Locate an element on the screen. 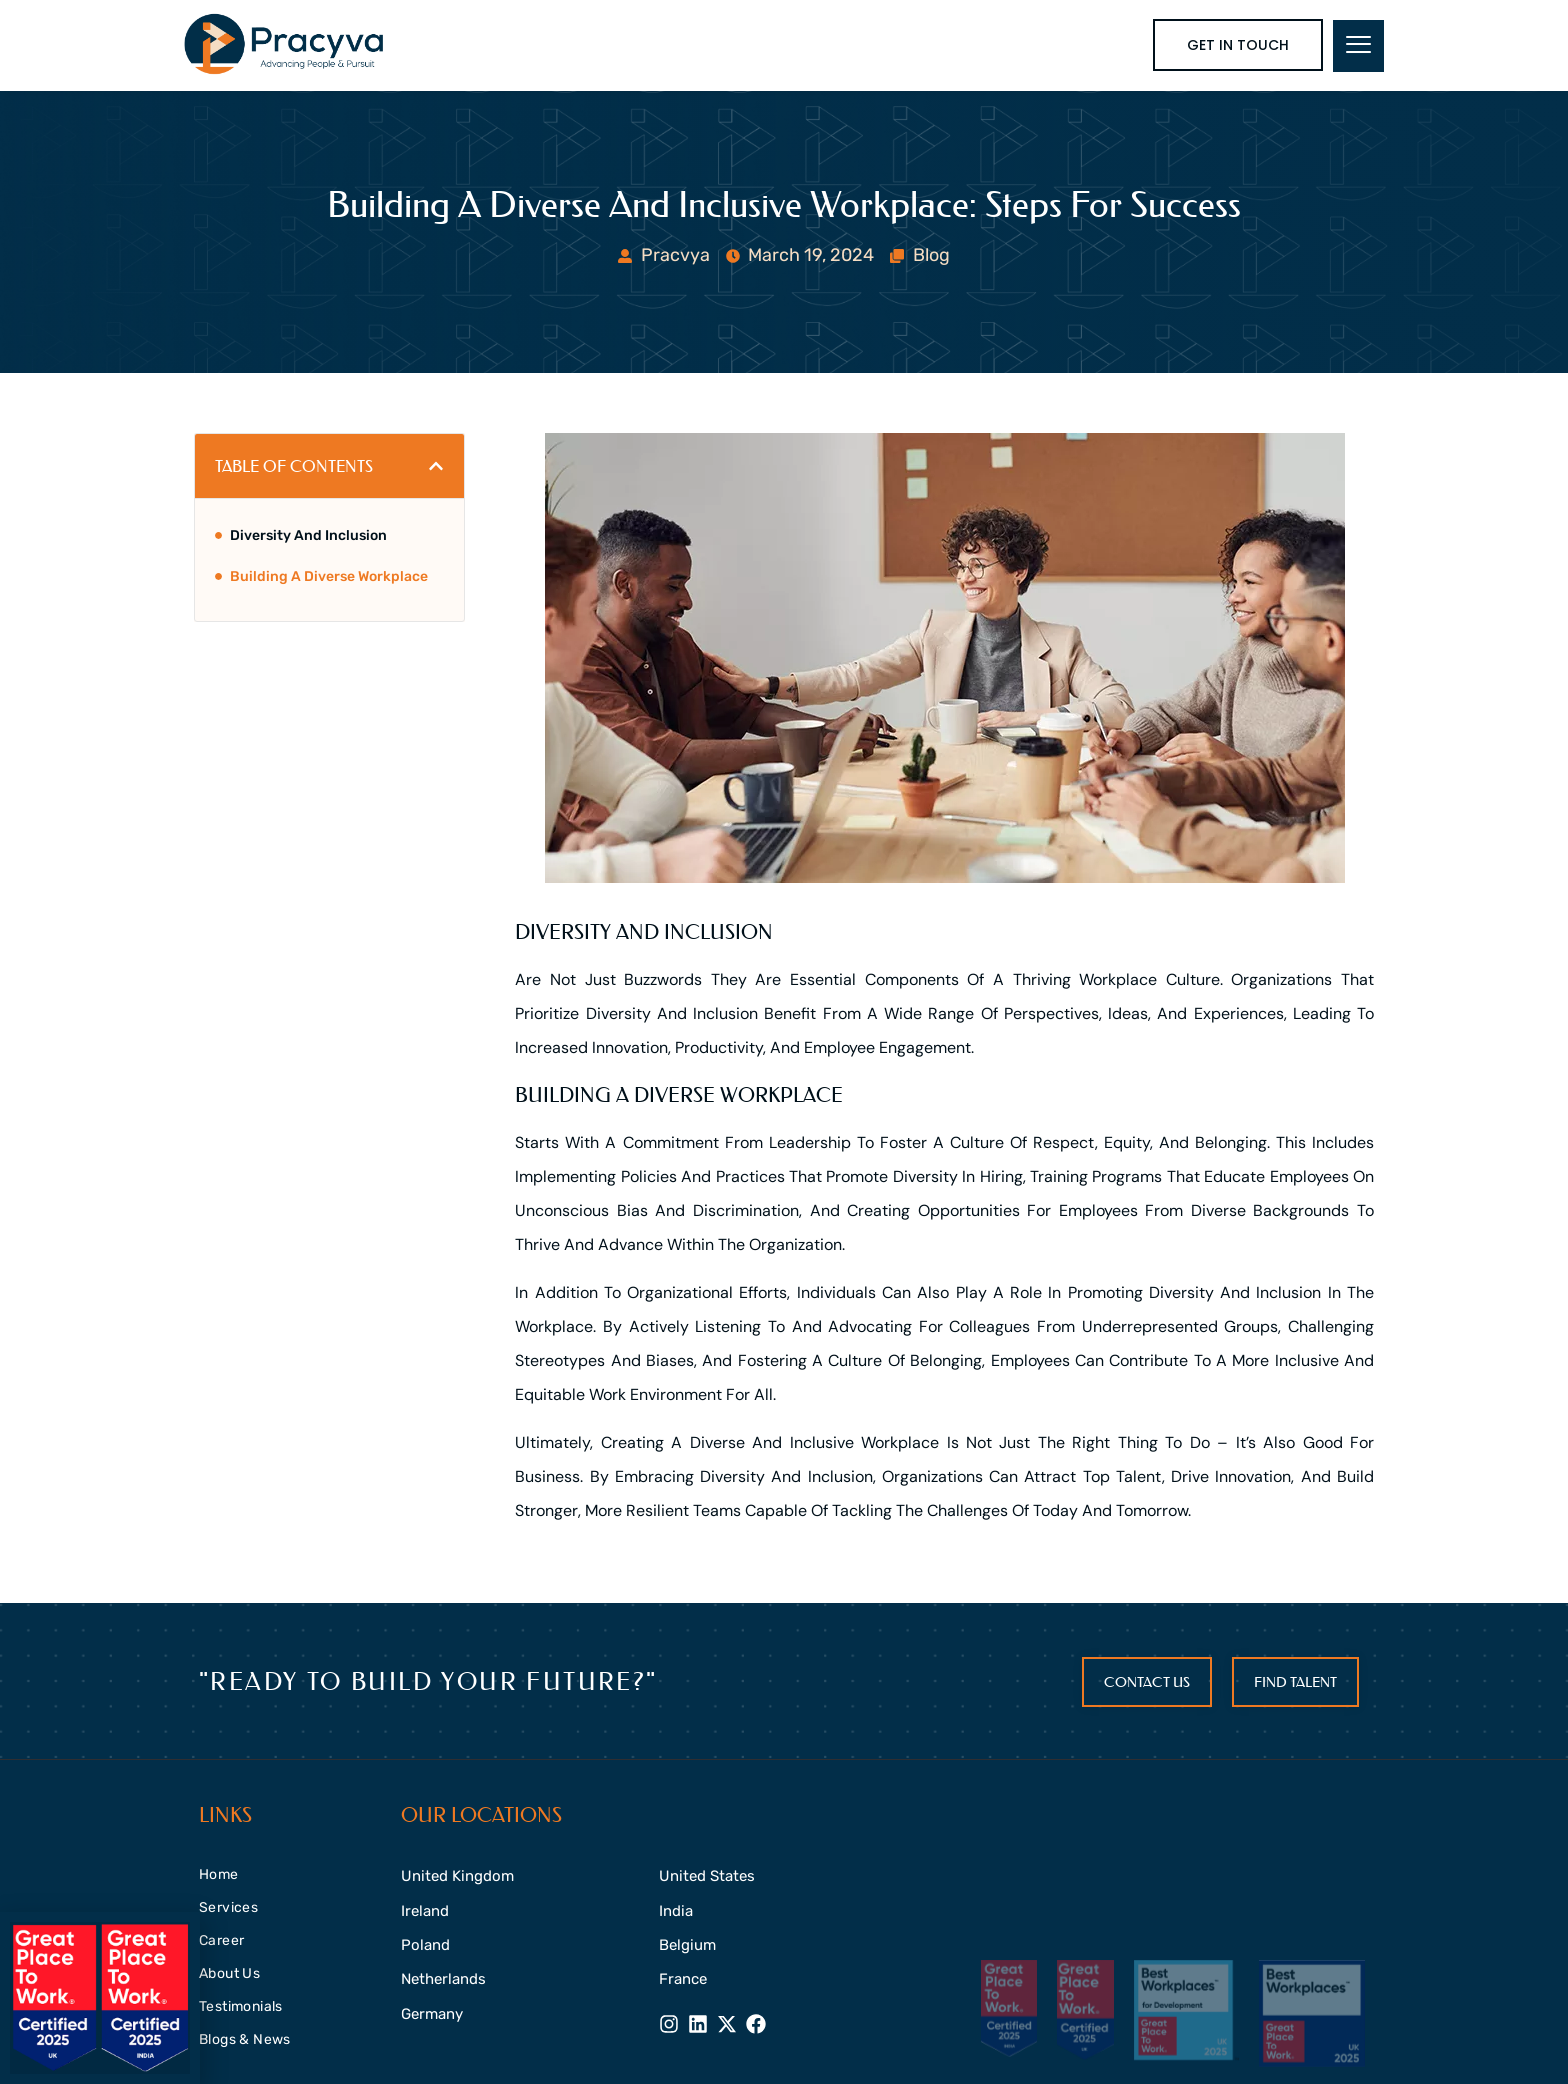 The height and width of the screenshot is (2084, 1568). Blogs & News is located at coordinates (245, 2039).